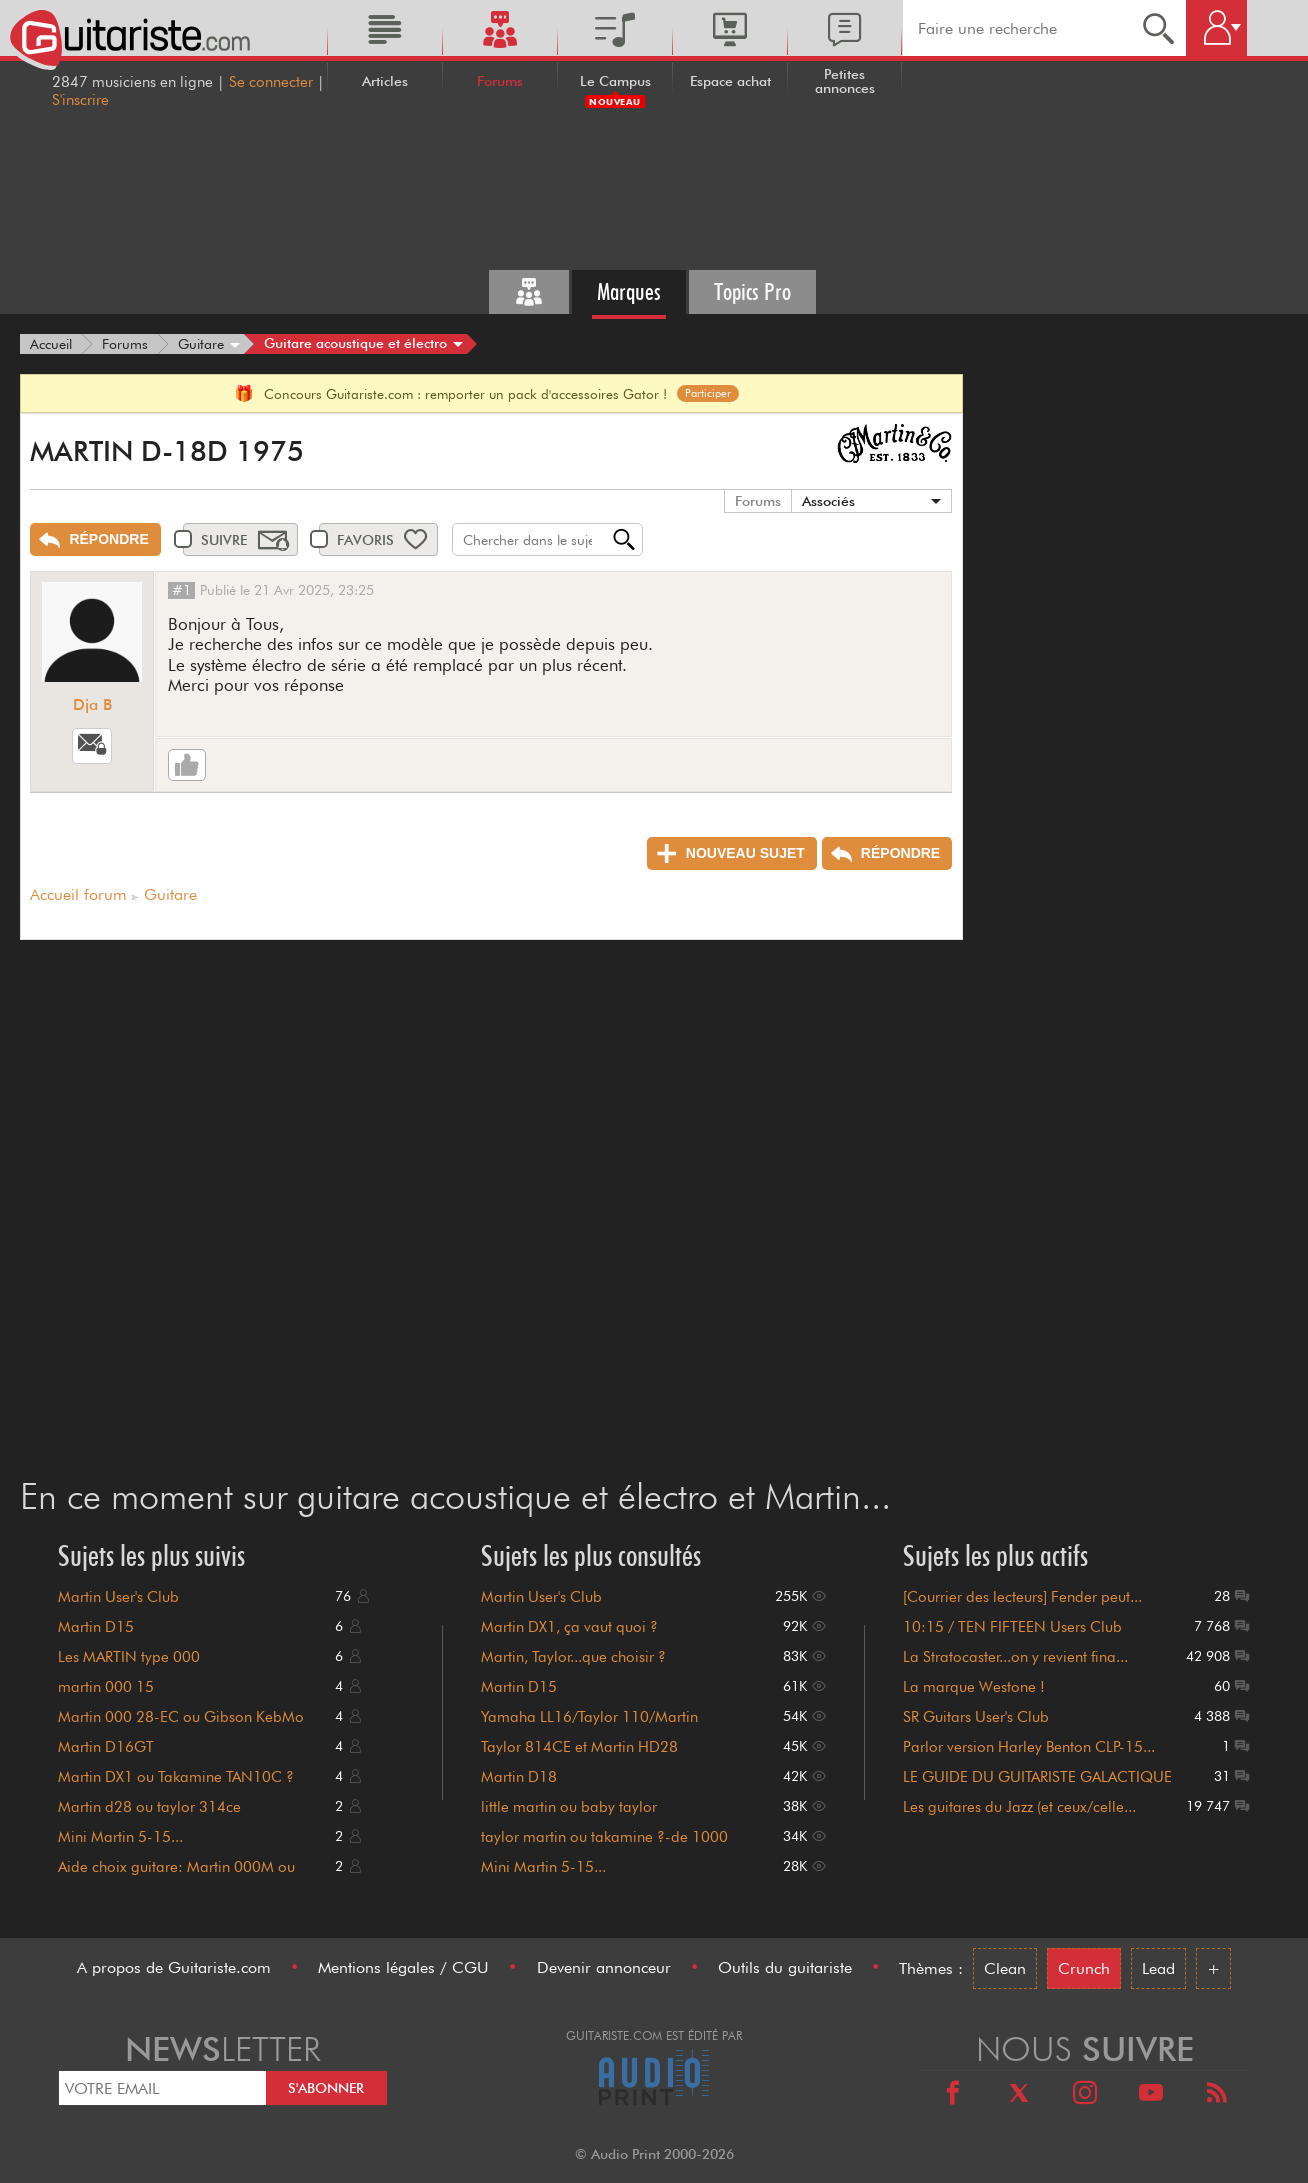 The width and height of the screenshot is (1308, 2183). I want to click on Martin DX1 ou Takamine TAN10C ?, so click(176, 1777).